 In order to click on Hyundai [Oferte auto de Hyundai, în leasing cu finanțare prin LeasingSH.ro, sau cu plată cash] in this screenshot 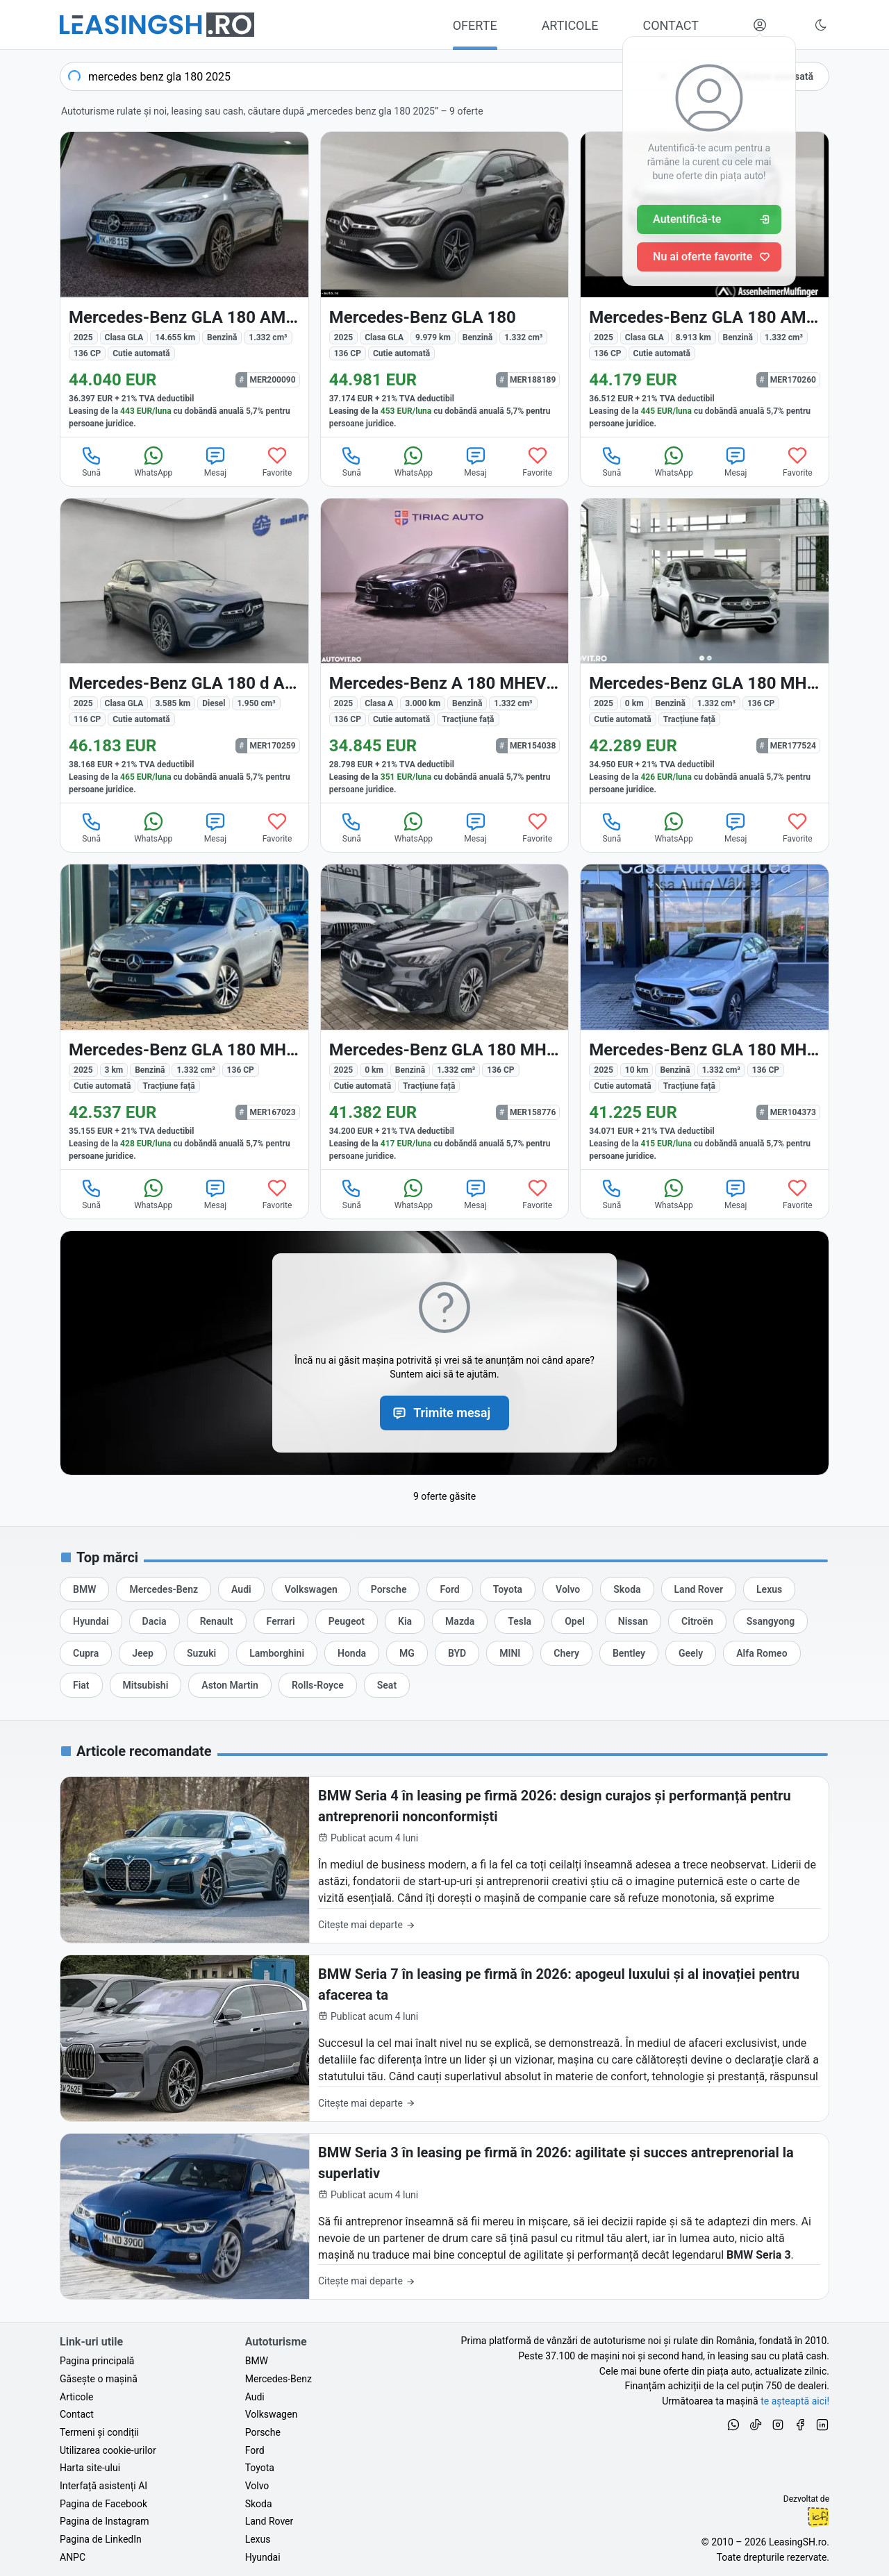, I will do `click(263, 2557)`.